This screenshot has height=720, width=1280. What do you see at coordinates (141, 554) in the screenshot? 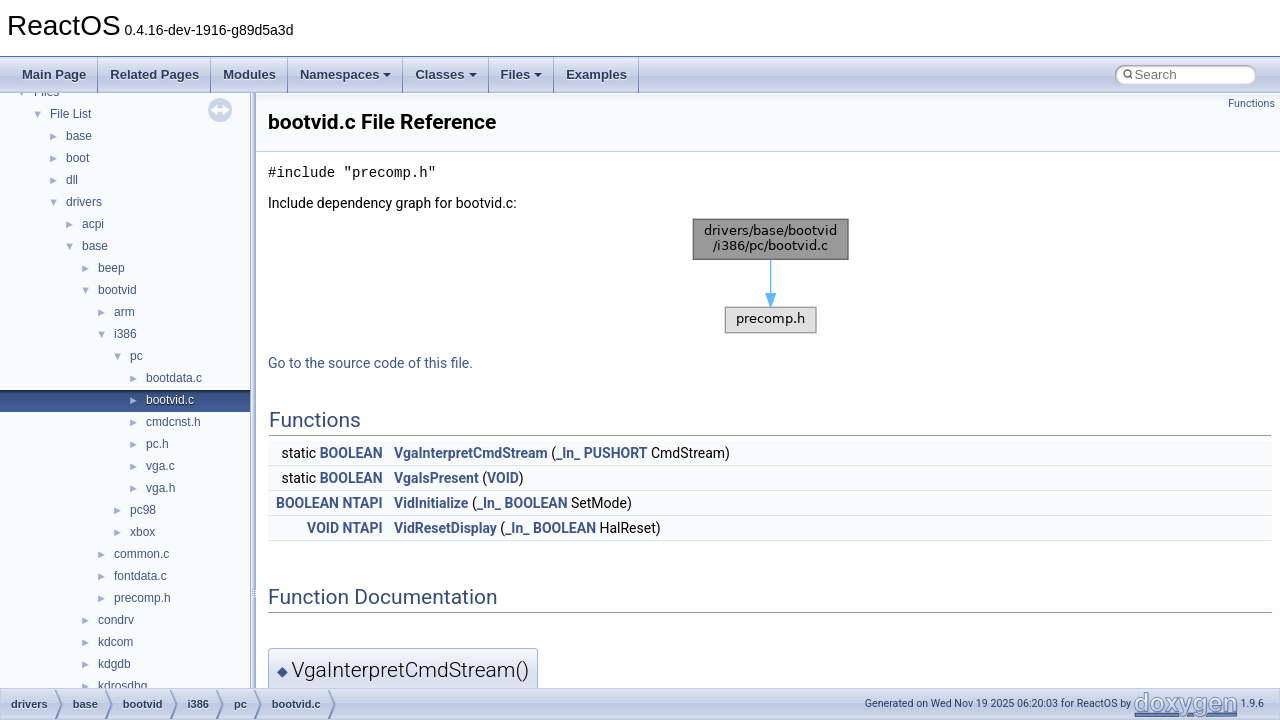
I see `common.c` at bounding box center [141, 554].